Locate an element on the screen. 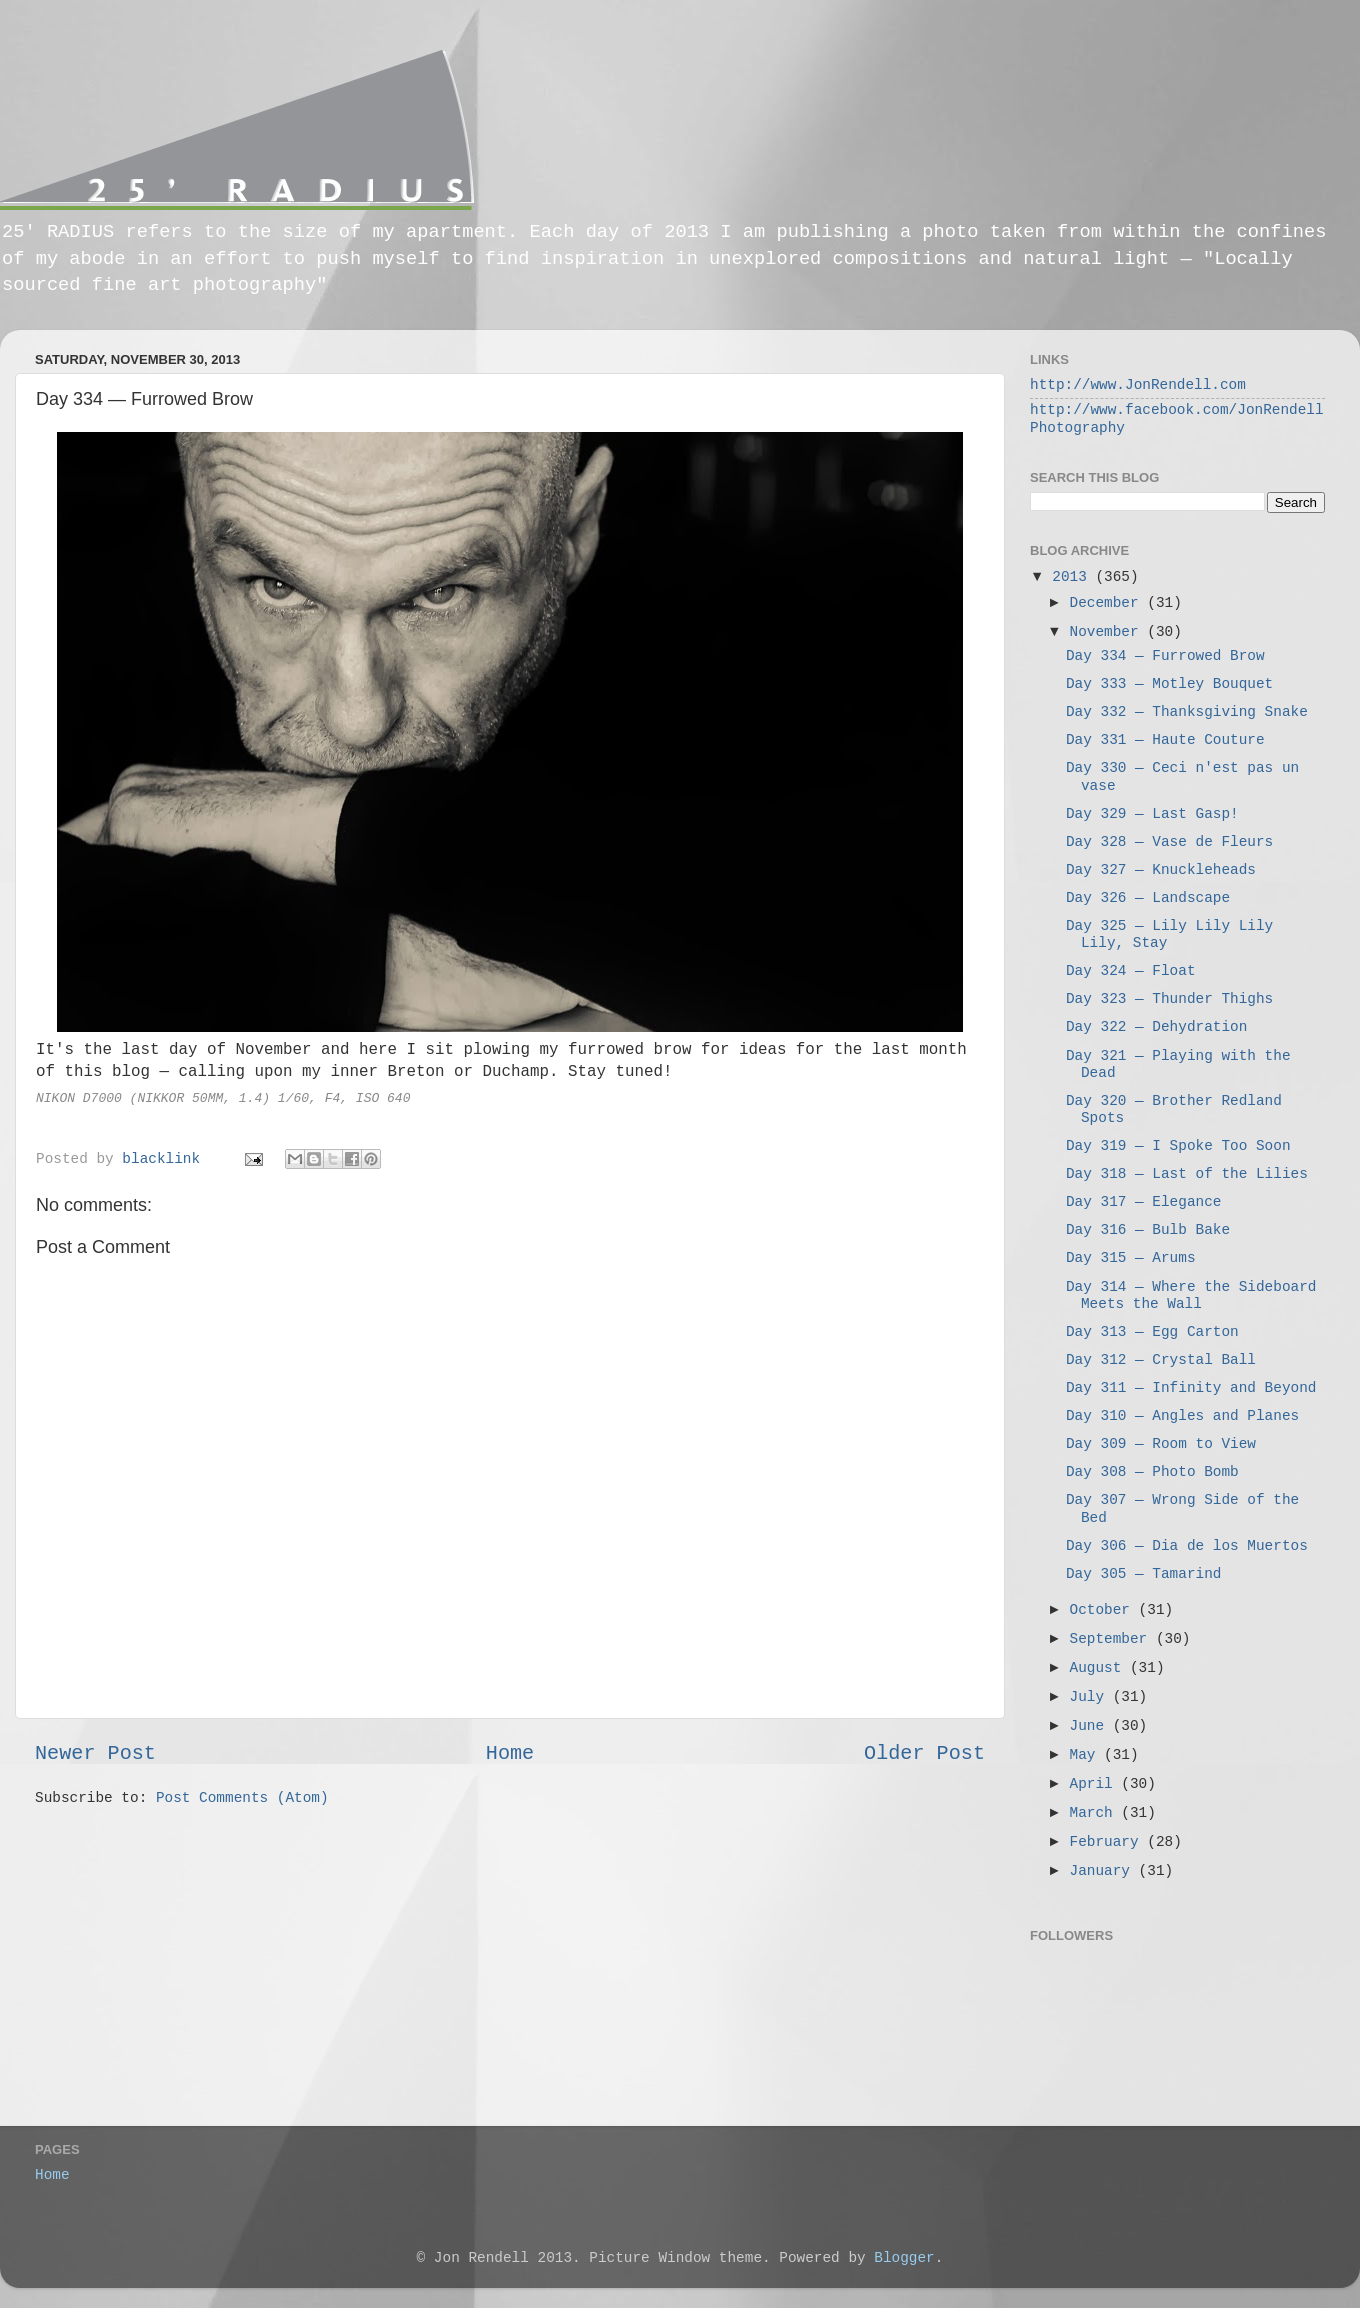 This screenshot has width=1360, height=2308. Day 313 — Egg Carton is located at coordinates (1152, 1332).